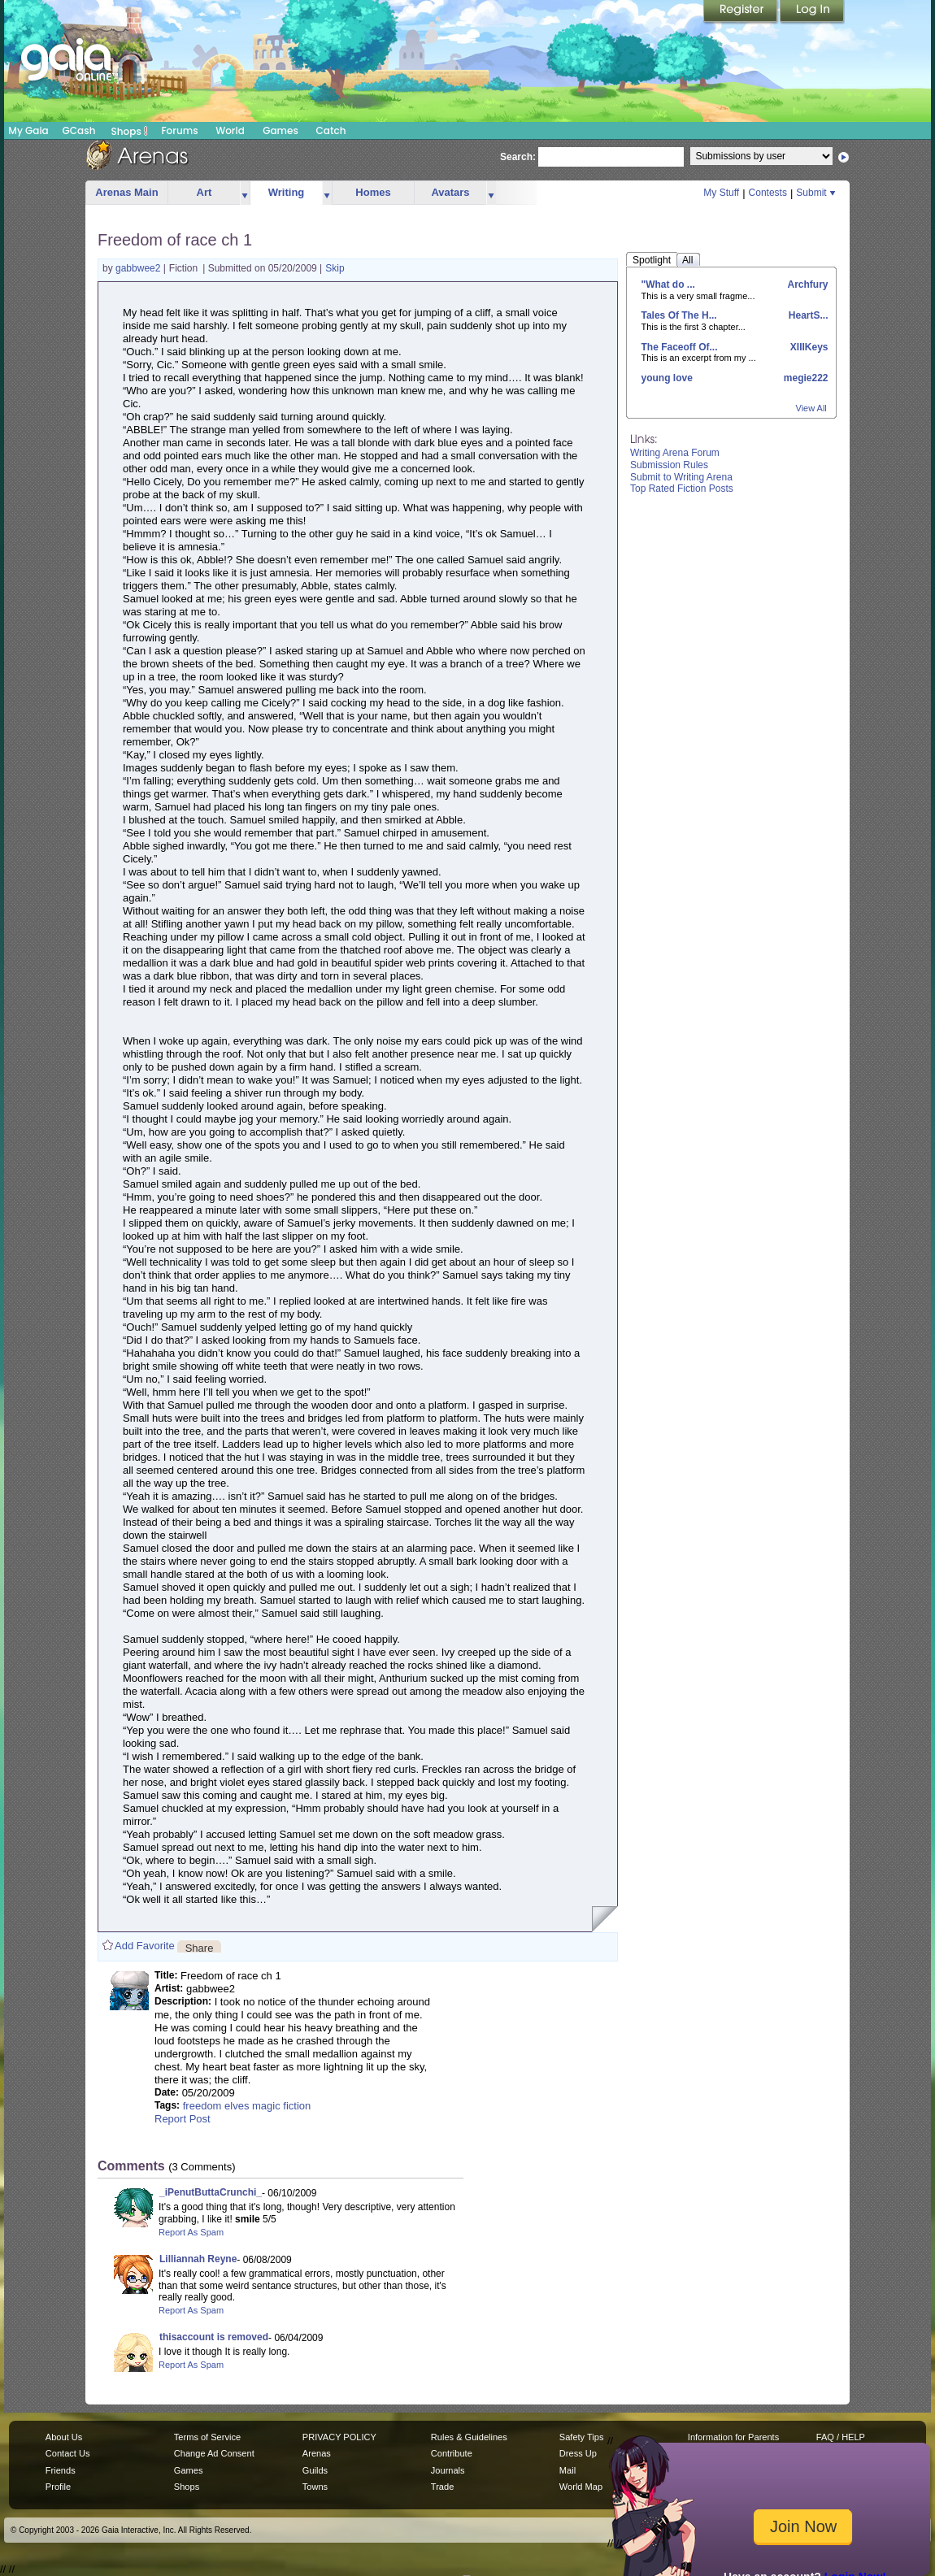 The width and height of the screenshot is (935, 2576). What do you see at coordinates (679, 347) in the screenshot?
I see `The Faceoff Of...` at bounding box center [679, 347].